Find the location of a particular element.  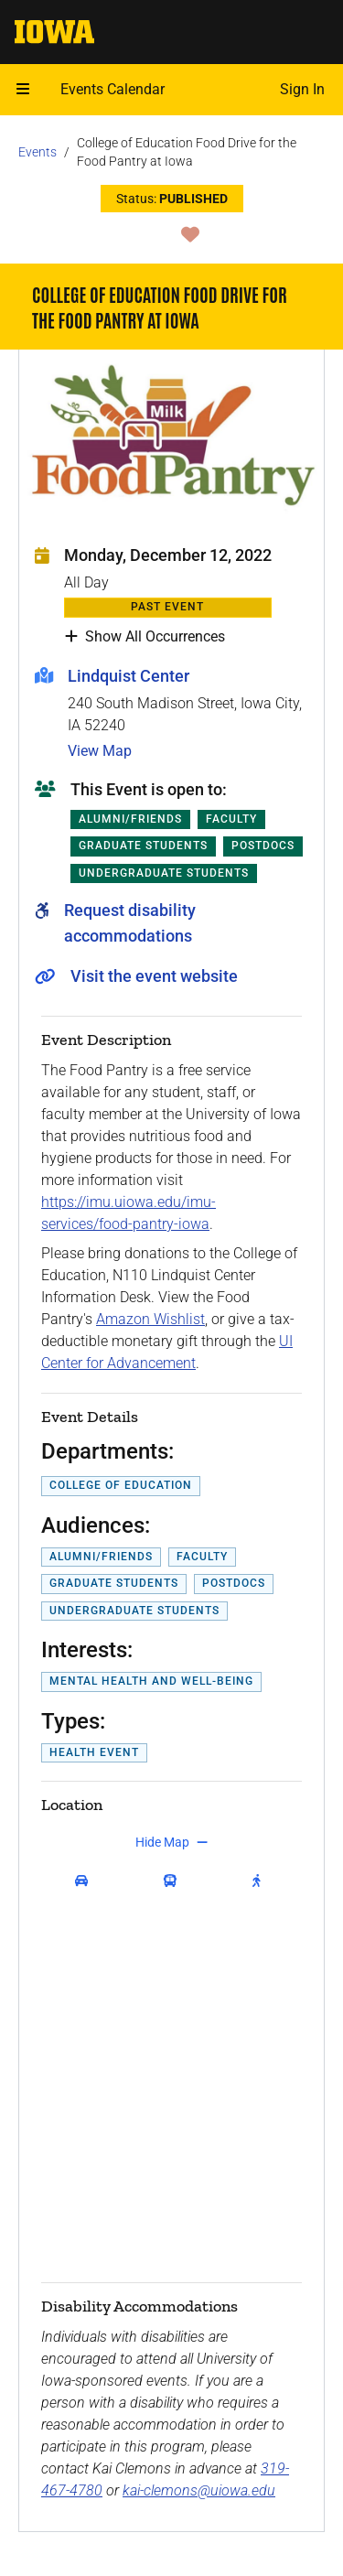

Visit the event website is located at coordinates (154, 976).